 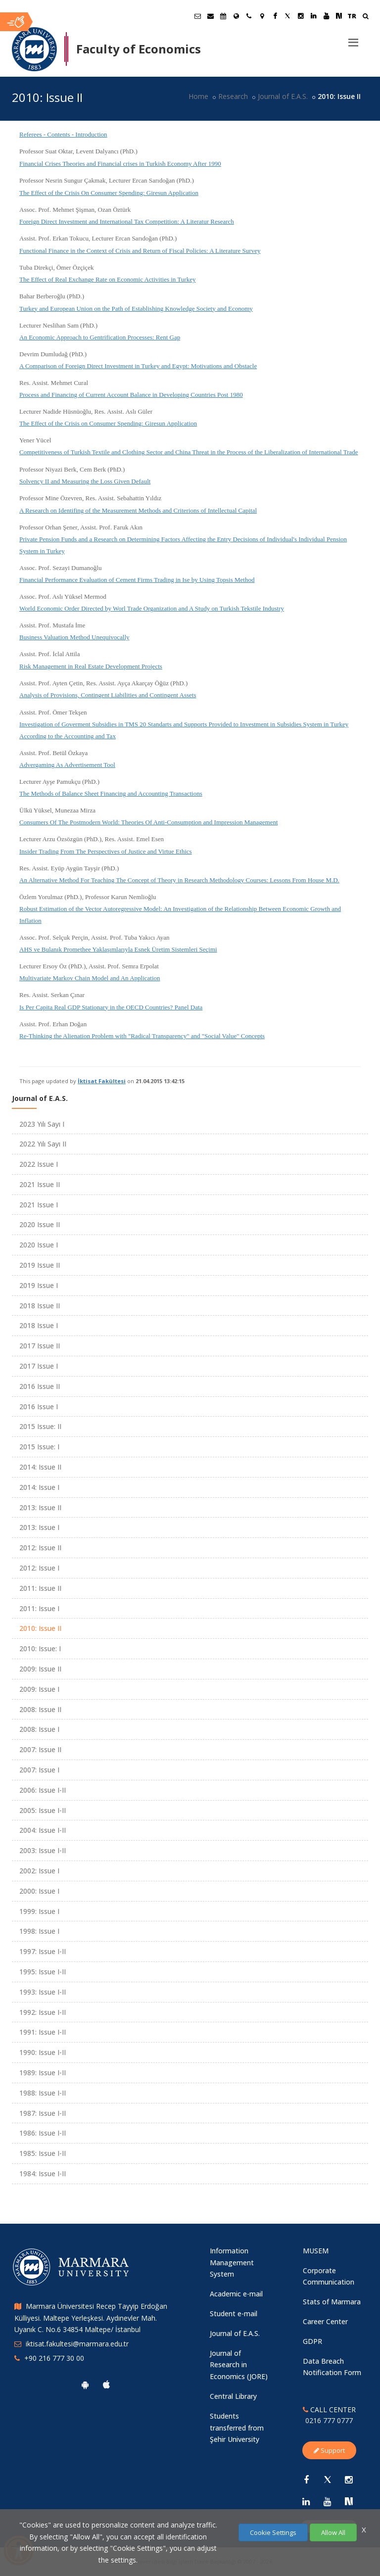 I want to click on 2007: Issue I, so click(x=39, y=1769).